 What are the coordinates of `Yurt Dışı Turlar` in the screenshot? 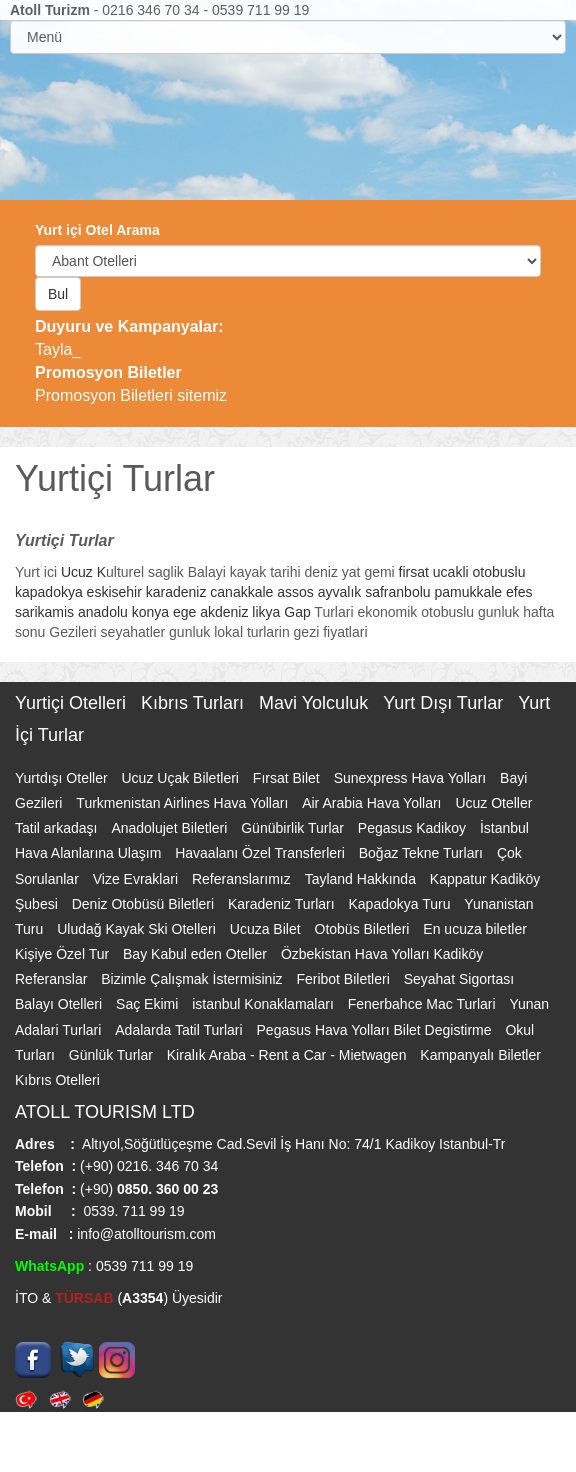 It's located at (445, 703).